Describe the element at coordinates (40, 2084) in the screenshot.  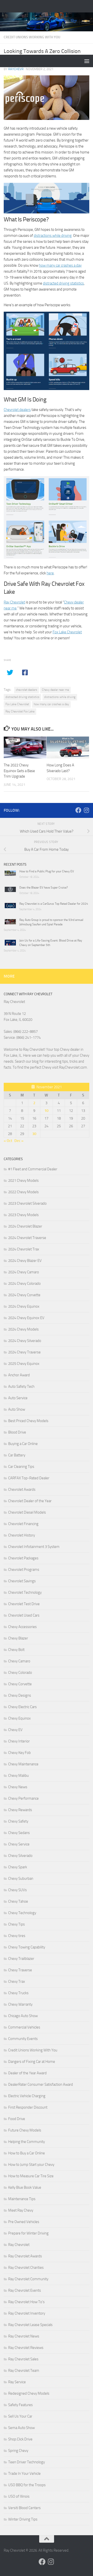
I see `DealerRater Consumer Satisfaction Award` at that location.